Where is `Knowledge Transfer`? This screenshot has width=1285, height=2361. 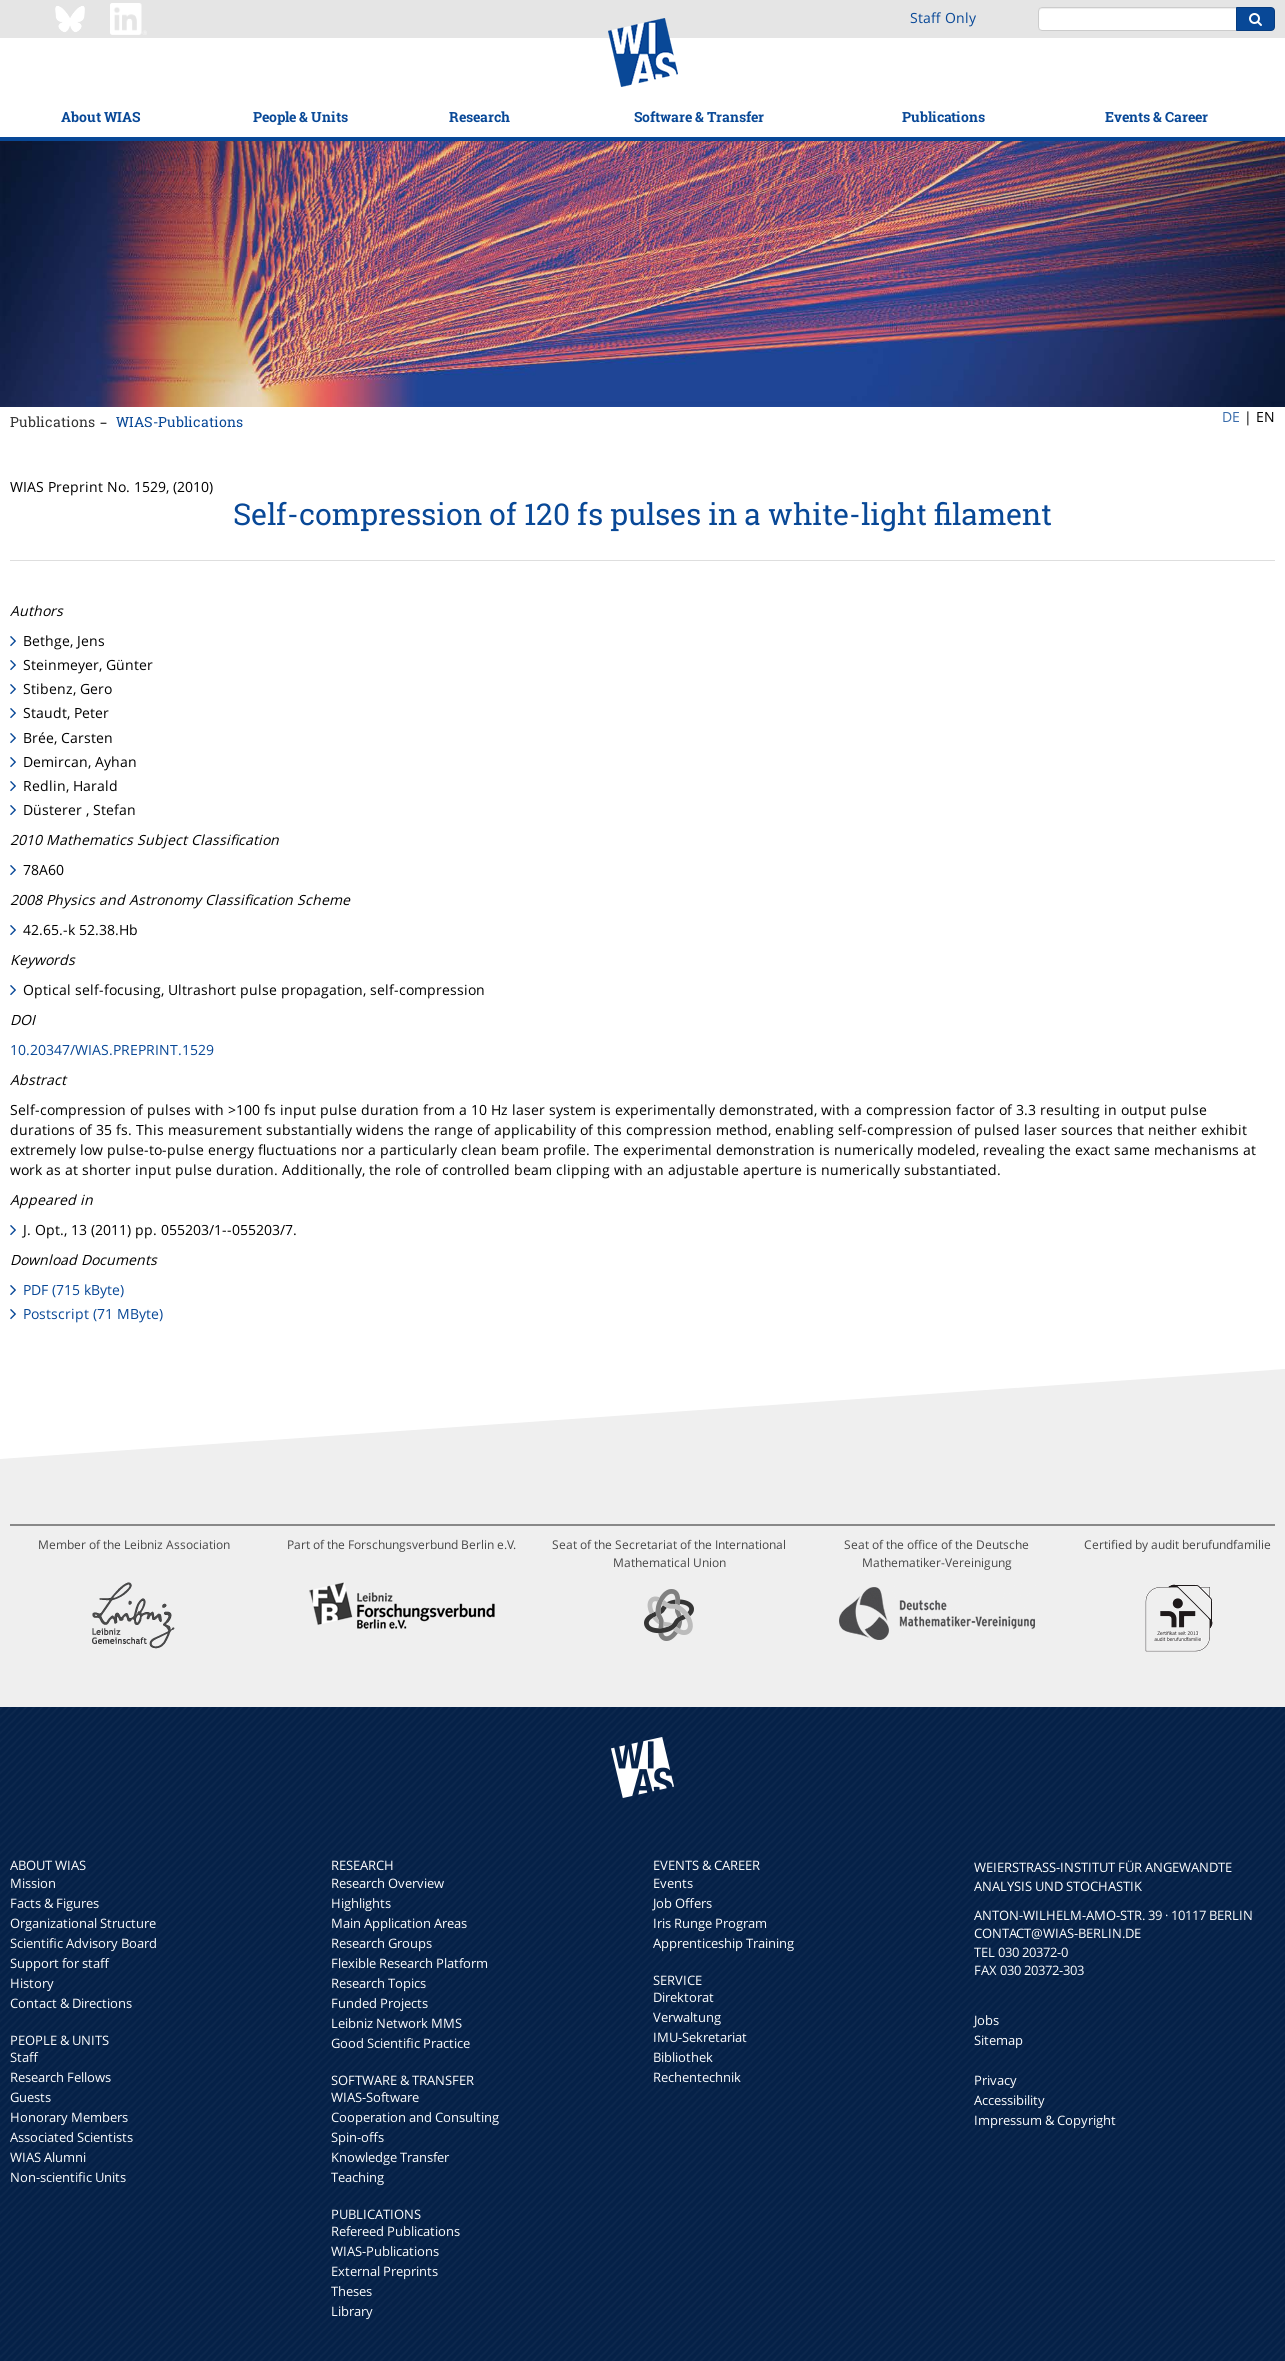 Knowledge Transfer is located at coordinates (390, 2157).